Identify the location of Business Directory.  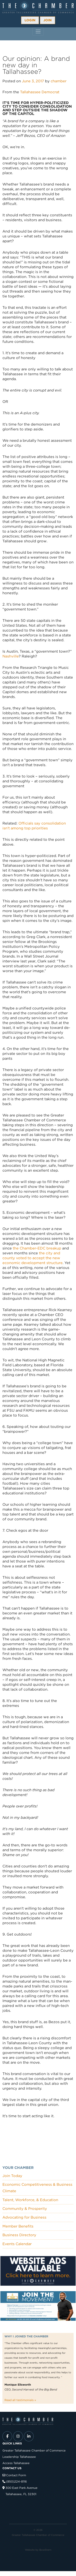
(19, 2235).